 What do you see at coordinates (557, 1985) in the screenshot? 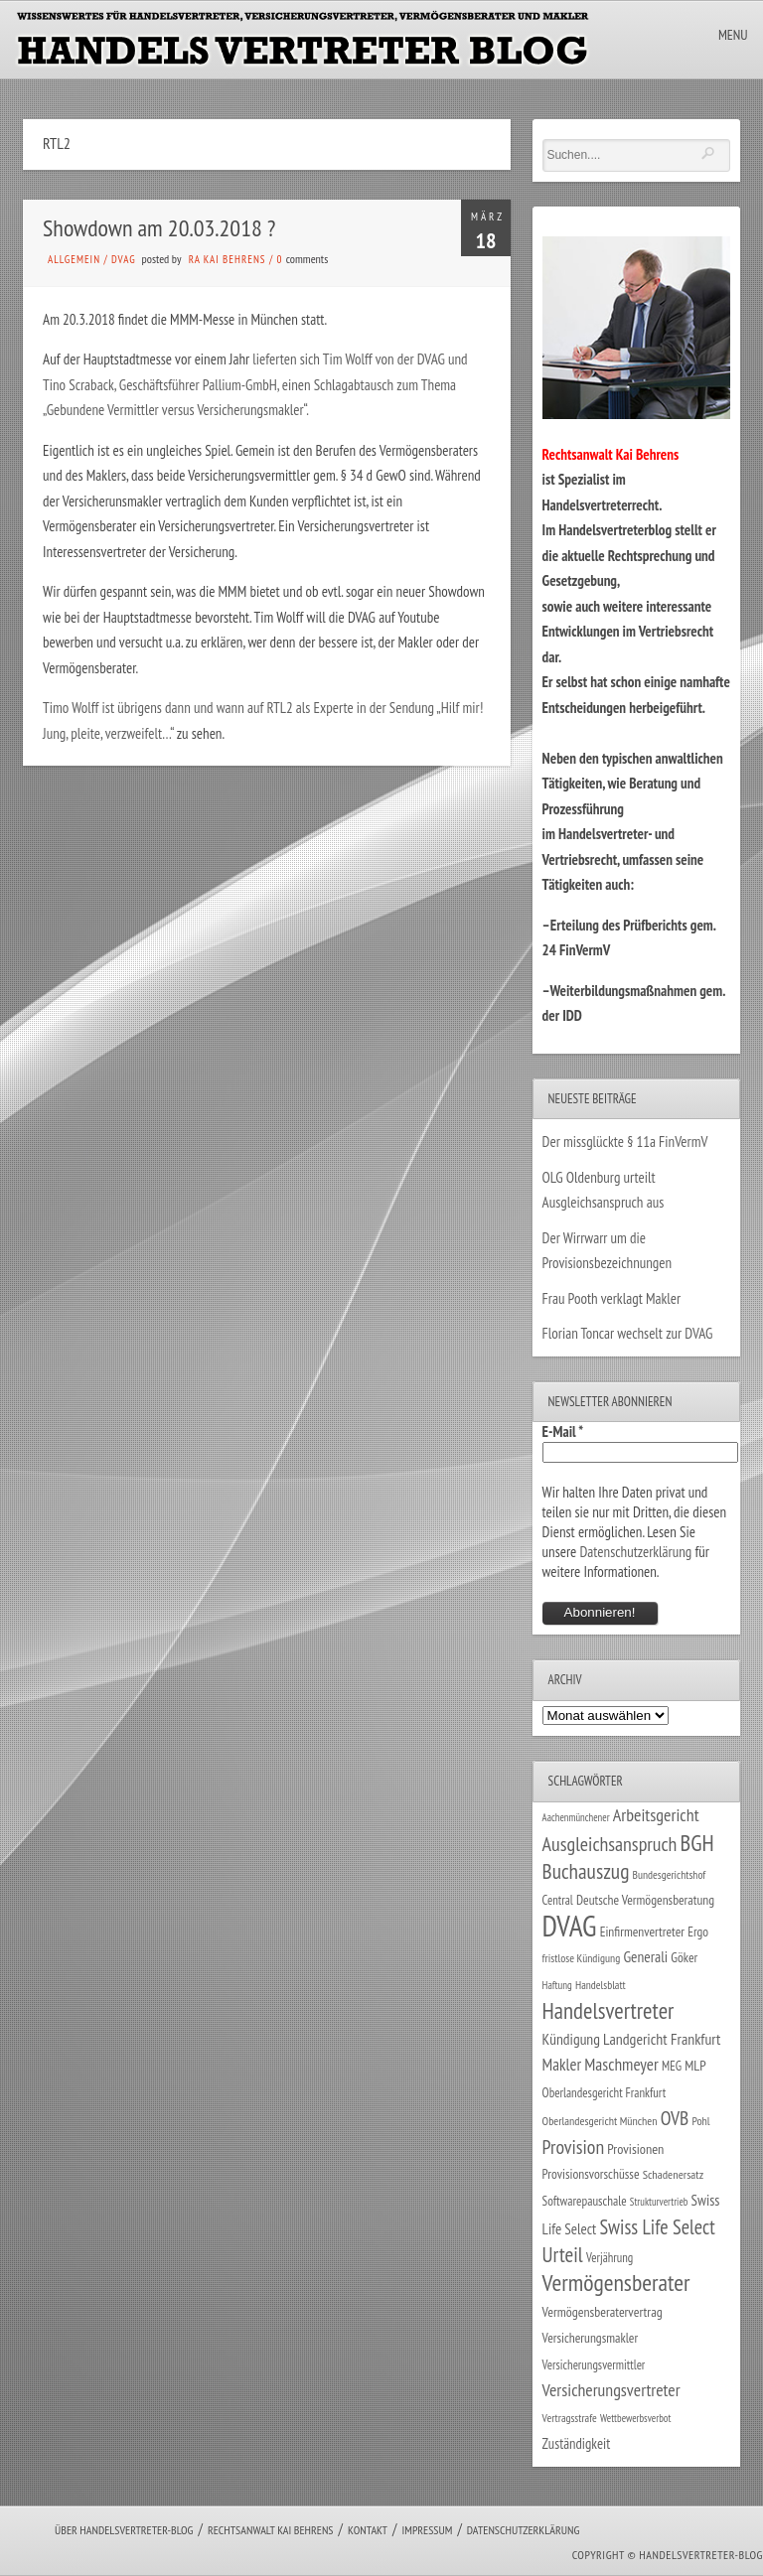
I see `Haftung [Haftung (22 Einträge)]` at bounding box center [557, 1985].